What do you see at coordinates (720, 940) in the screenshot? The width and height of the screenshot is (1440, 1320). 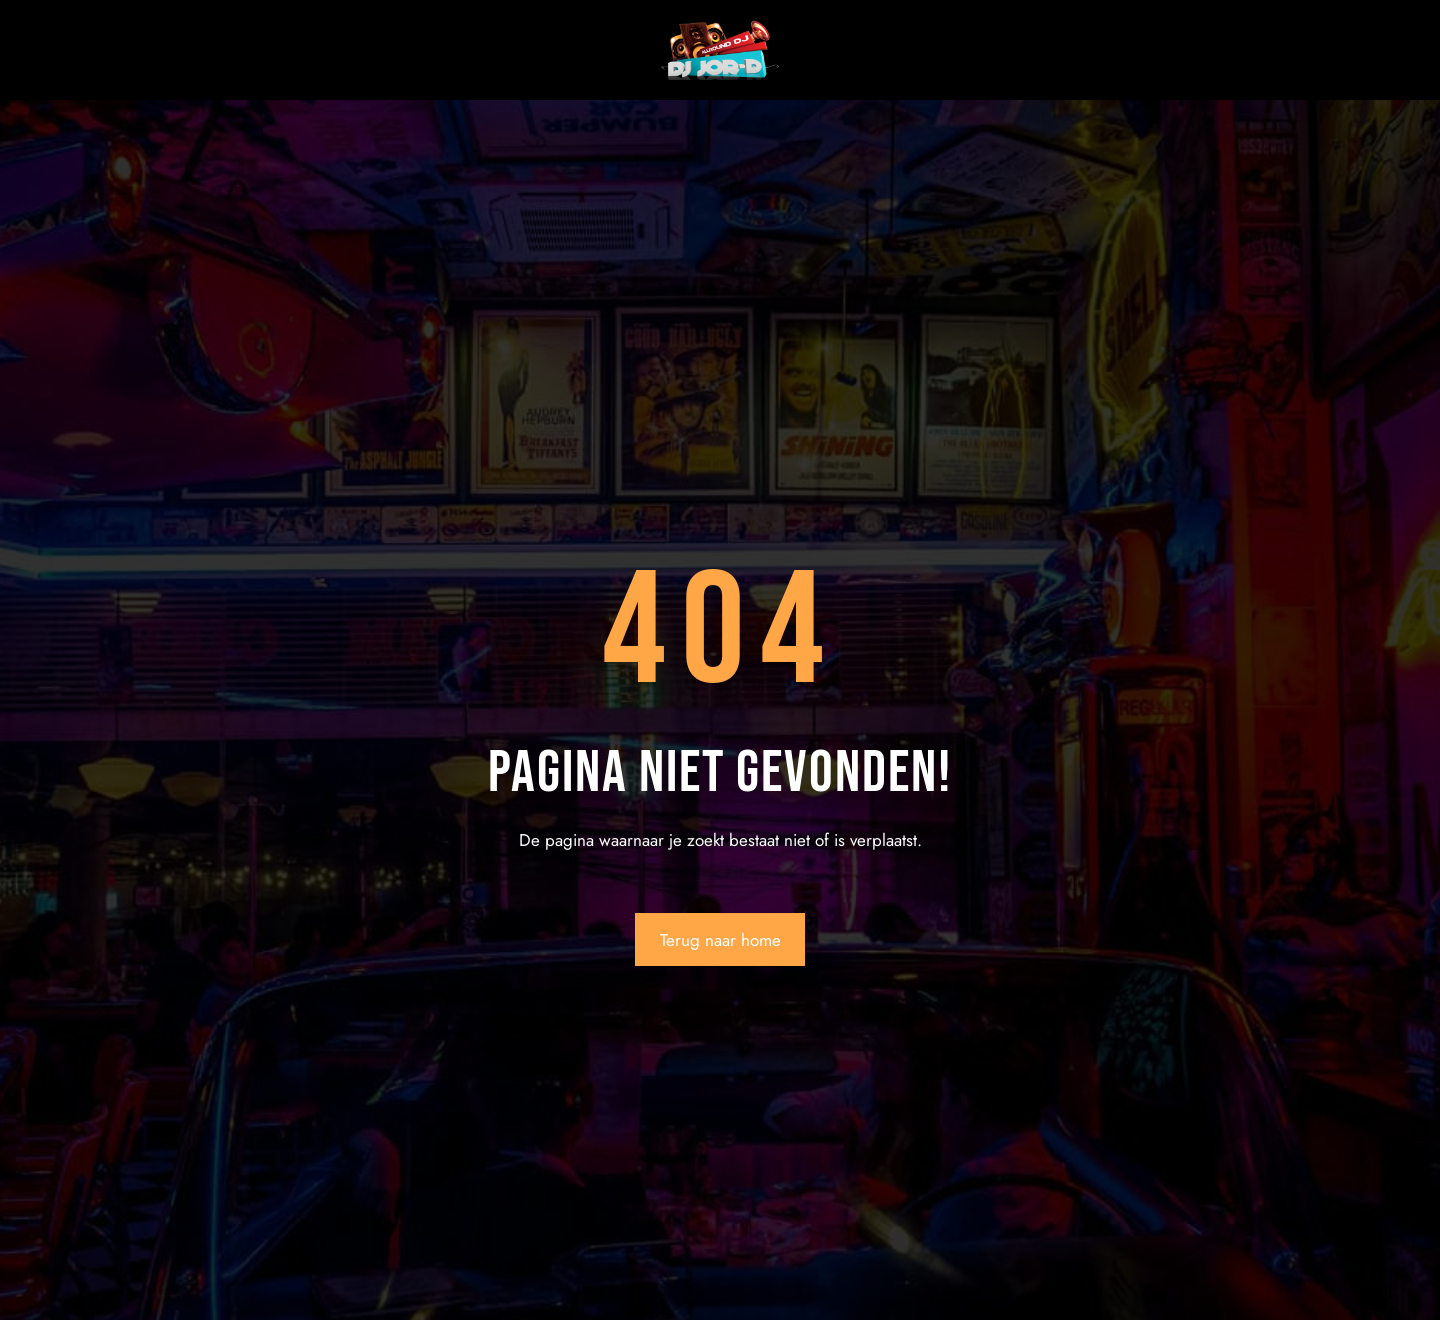 I see `Terug naar home` at bounding box center [720, 940].